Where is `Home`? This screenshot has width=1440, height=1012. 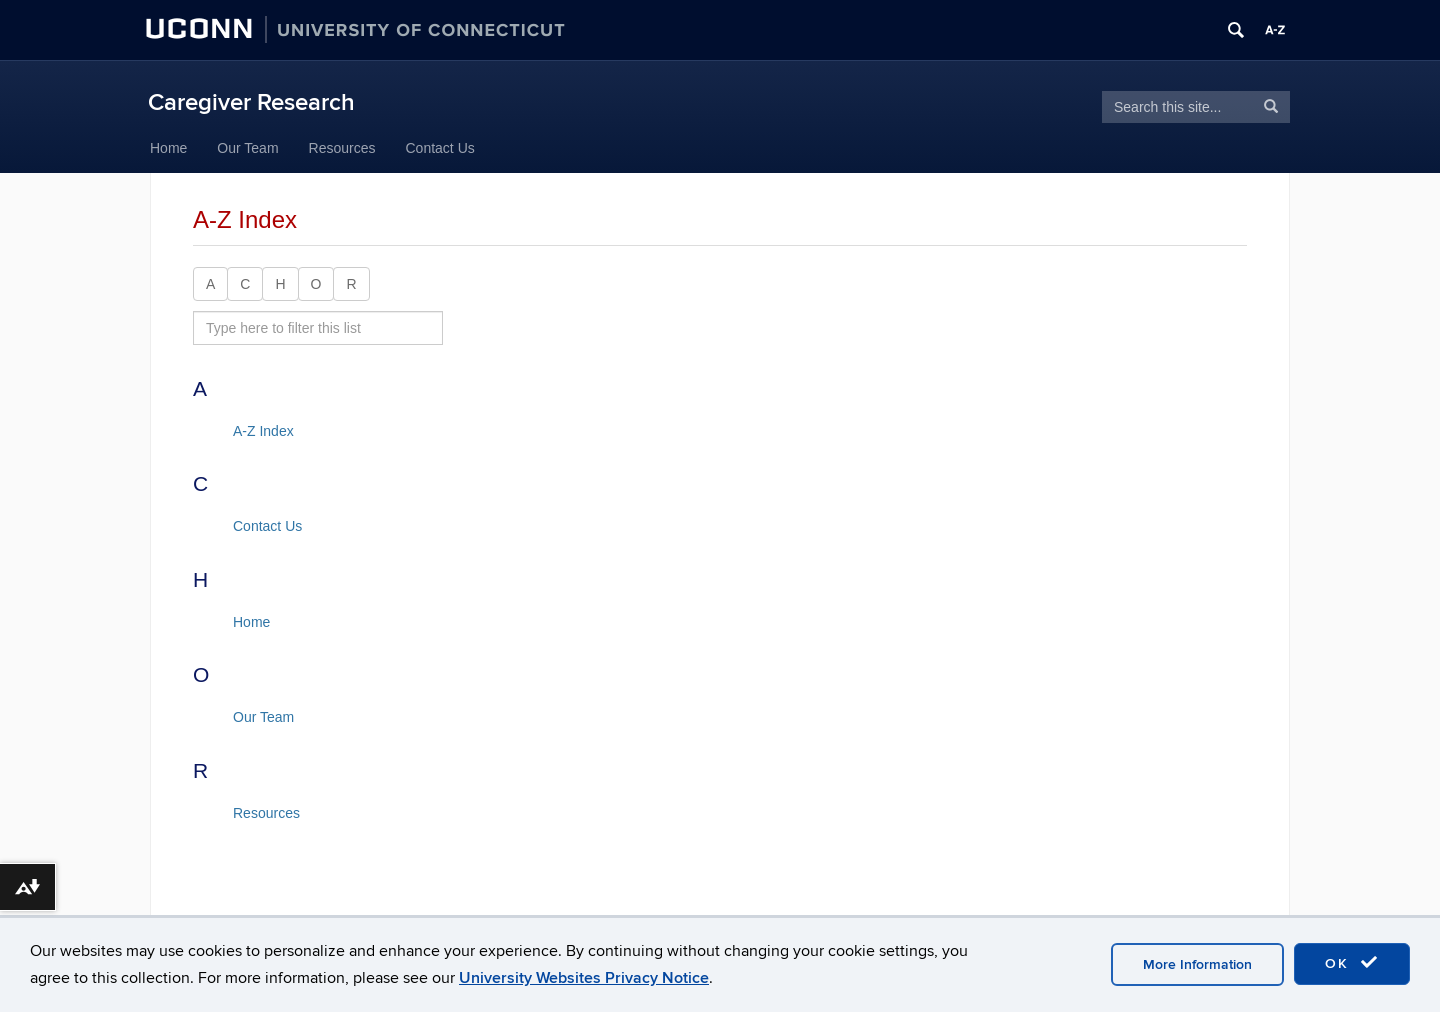 Home is located at coordinates (168, 148).